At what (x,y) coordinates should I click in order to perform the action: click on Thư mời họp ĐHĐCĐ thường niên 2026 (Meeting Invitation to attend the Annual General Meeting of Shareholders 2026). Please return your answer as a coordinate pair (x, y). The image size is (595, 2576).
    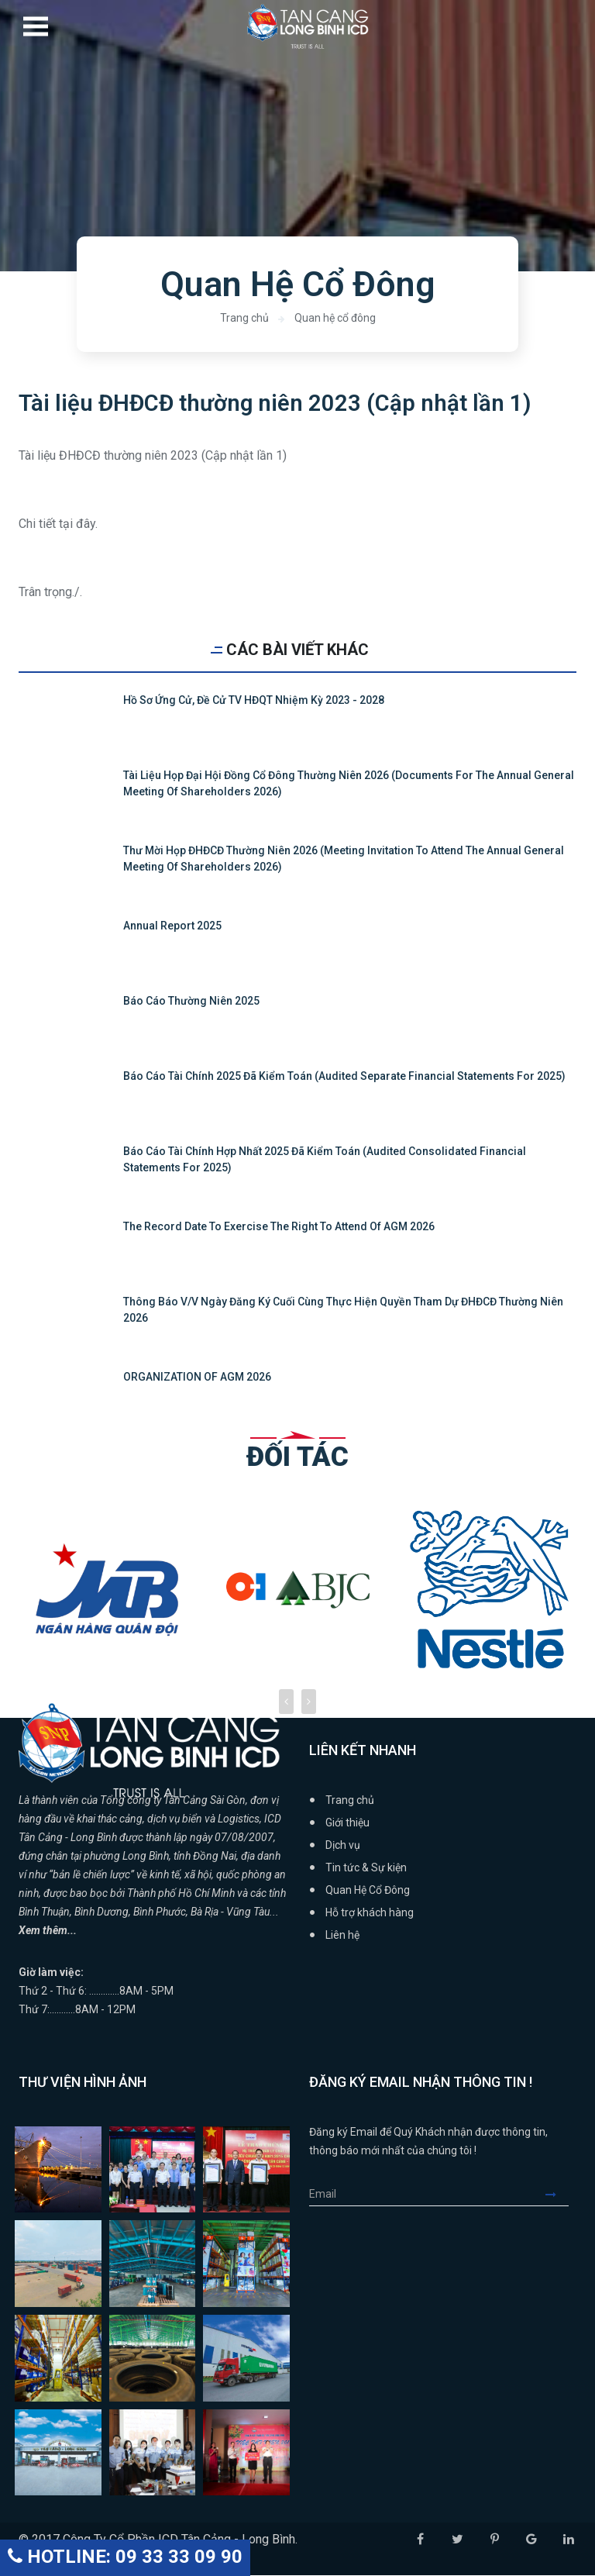
    Looking at the image, I should click on (343, 859).